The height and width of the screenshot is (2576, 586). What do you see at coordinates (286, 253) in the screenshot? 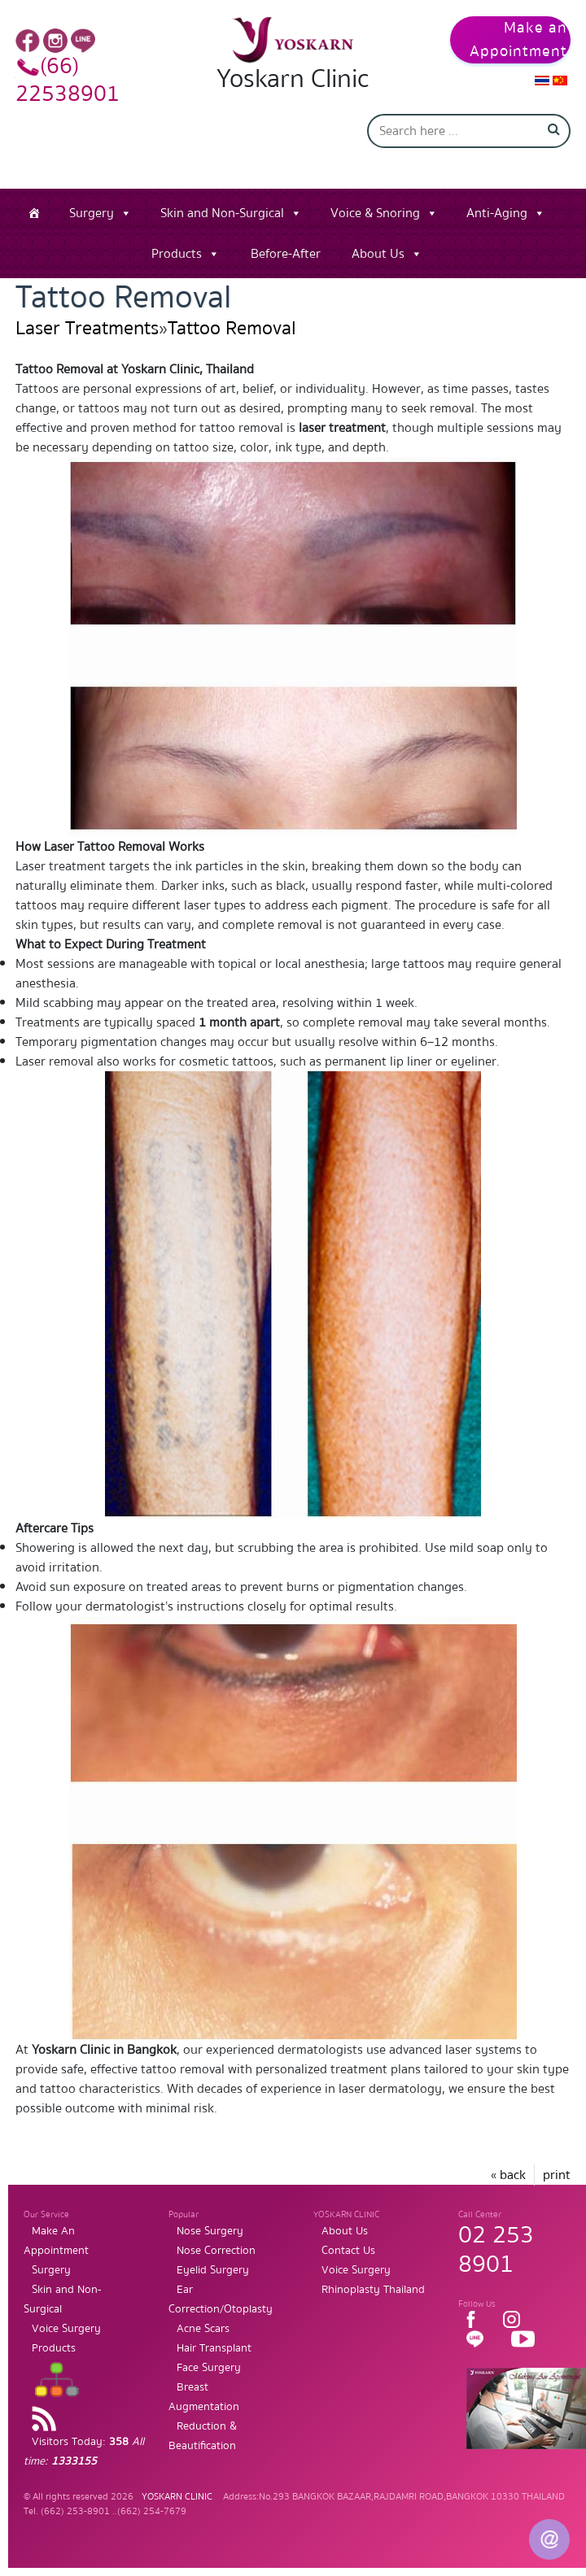
I see `Before-After` at bounding box center [286, 253].